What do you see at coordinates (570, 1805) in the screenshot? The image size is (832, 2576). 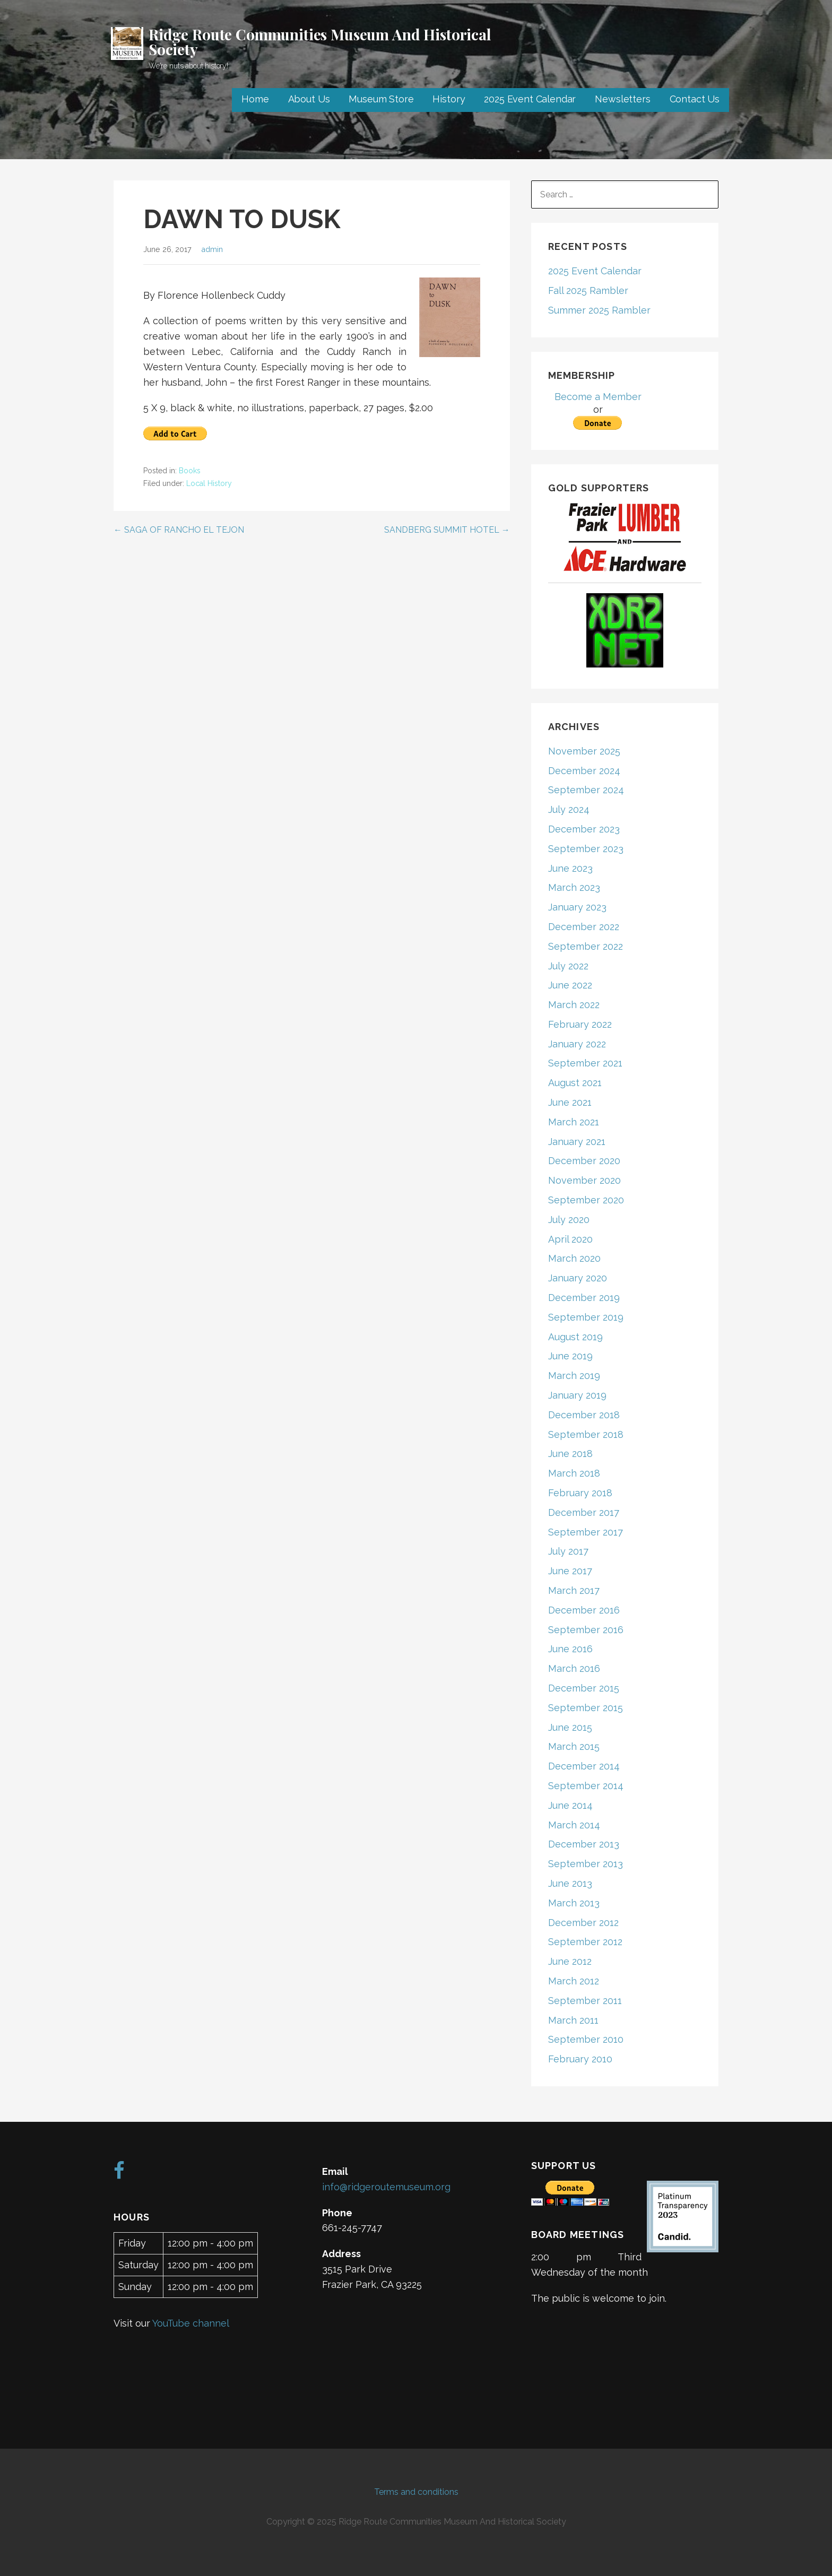 I see `June 2014` at bounding box center [570, 1805].